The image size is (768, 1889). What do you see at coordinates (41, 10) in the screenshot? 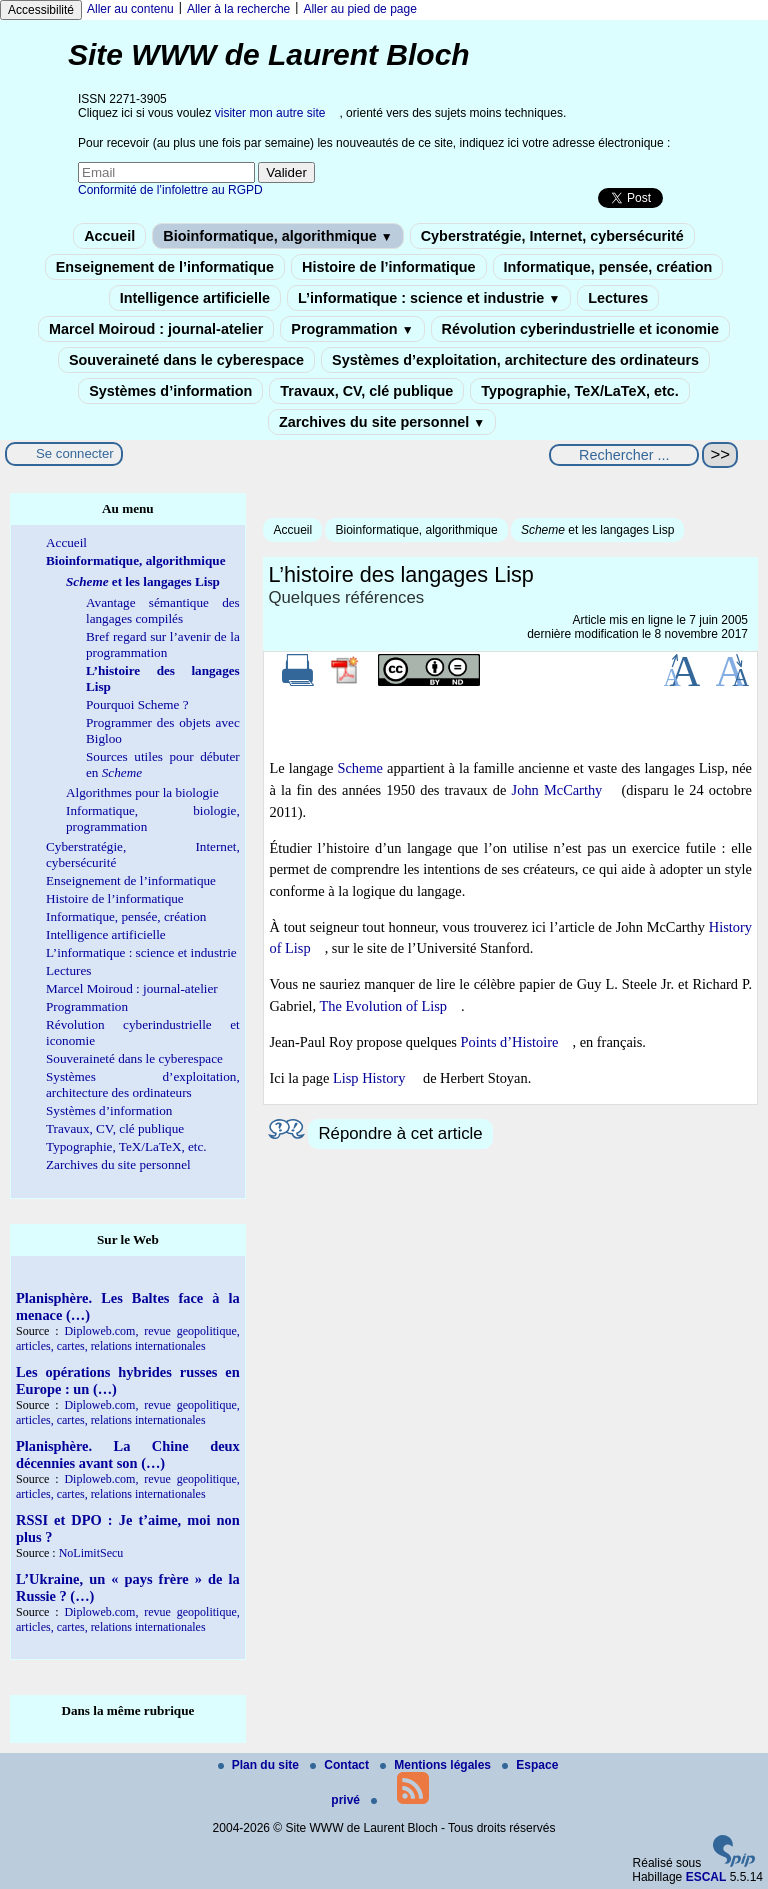
I see `Accessibilité` at bounding box center [41, 10].